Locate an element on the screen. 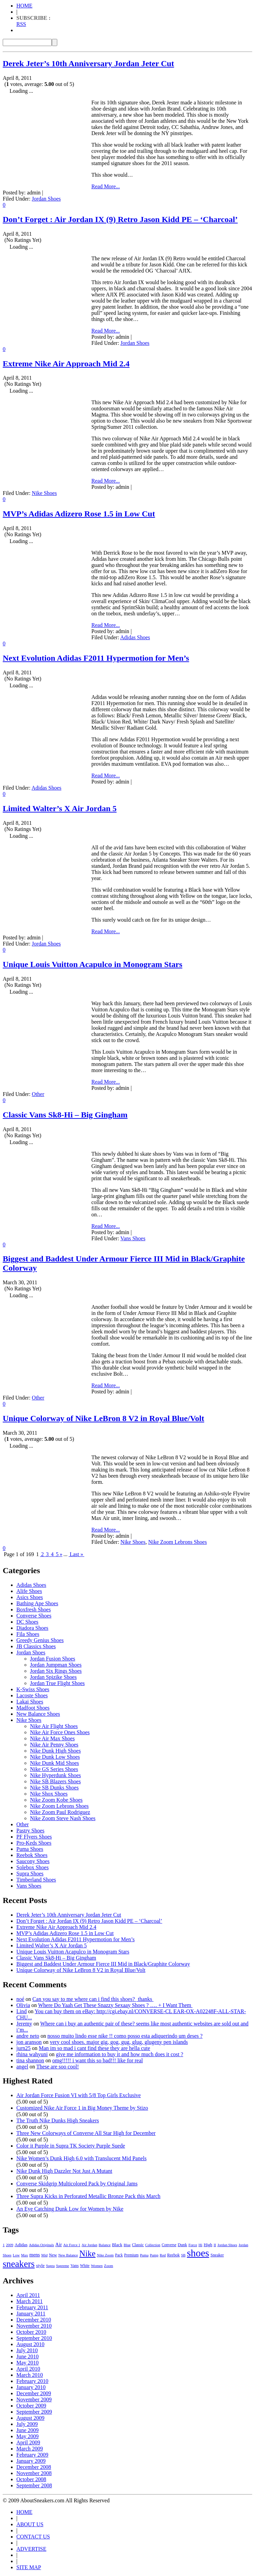 The width and height of the screenshot is (255, 2576). Man im so mad i cant find these they are hella cute is located at coordinates (94, 2048).